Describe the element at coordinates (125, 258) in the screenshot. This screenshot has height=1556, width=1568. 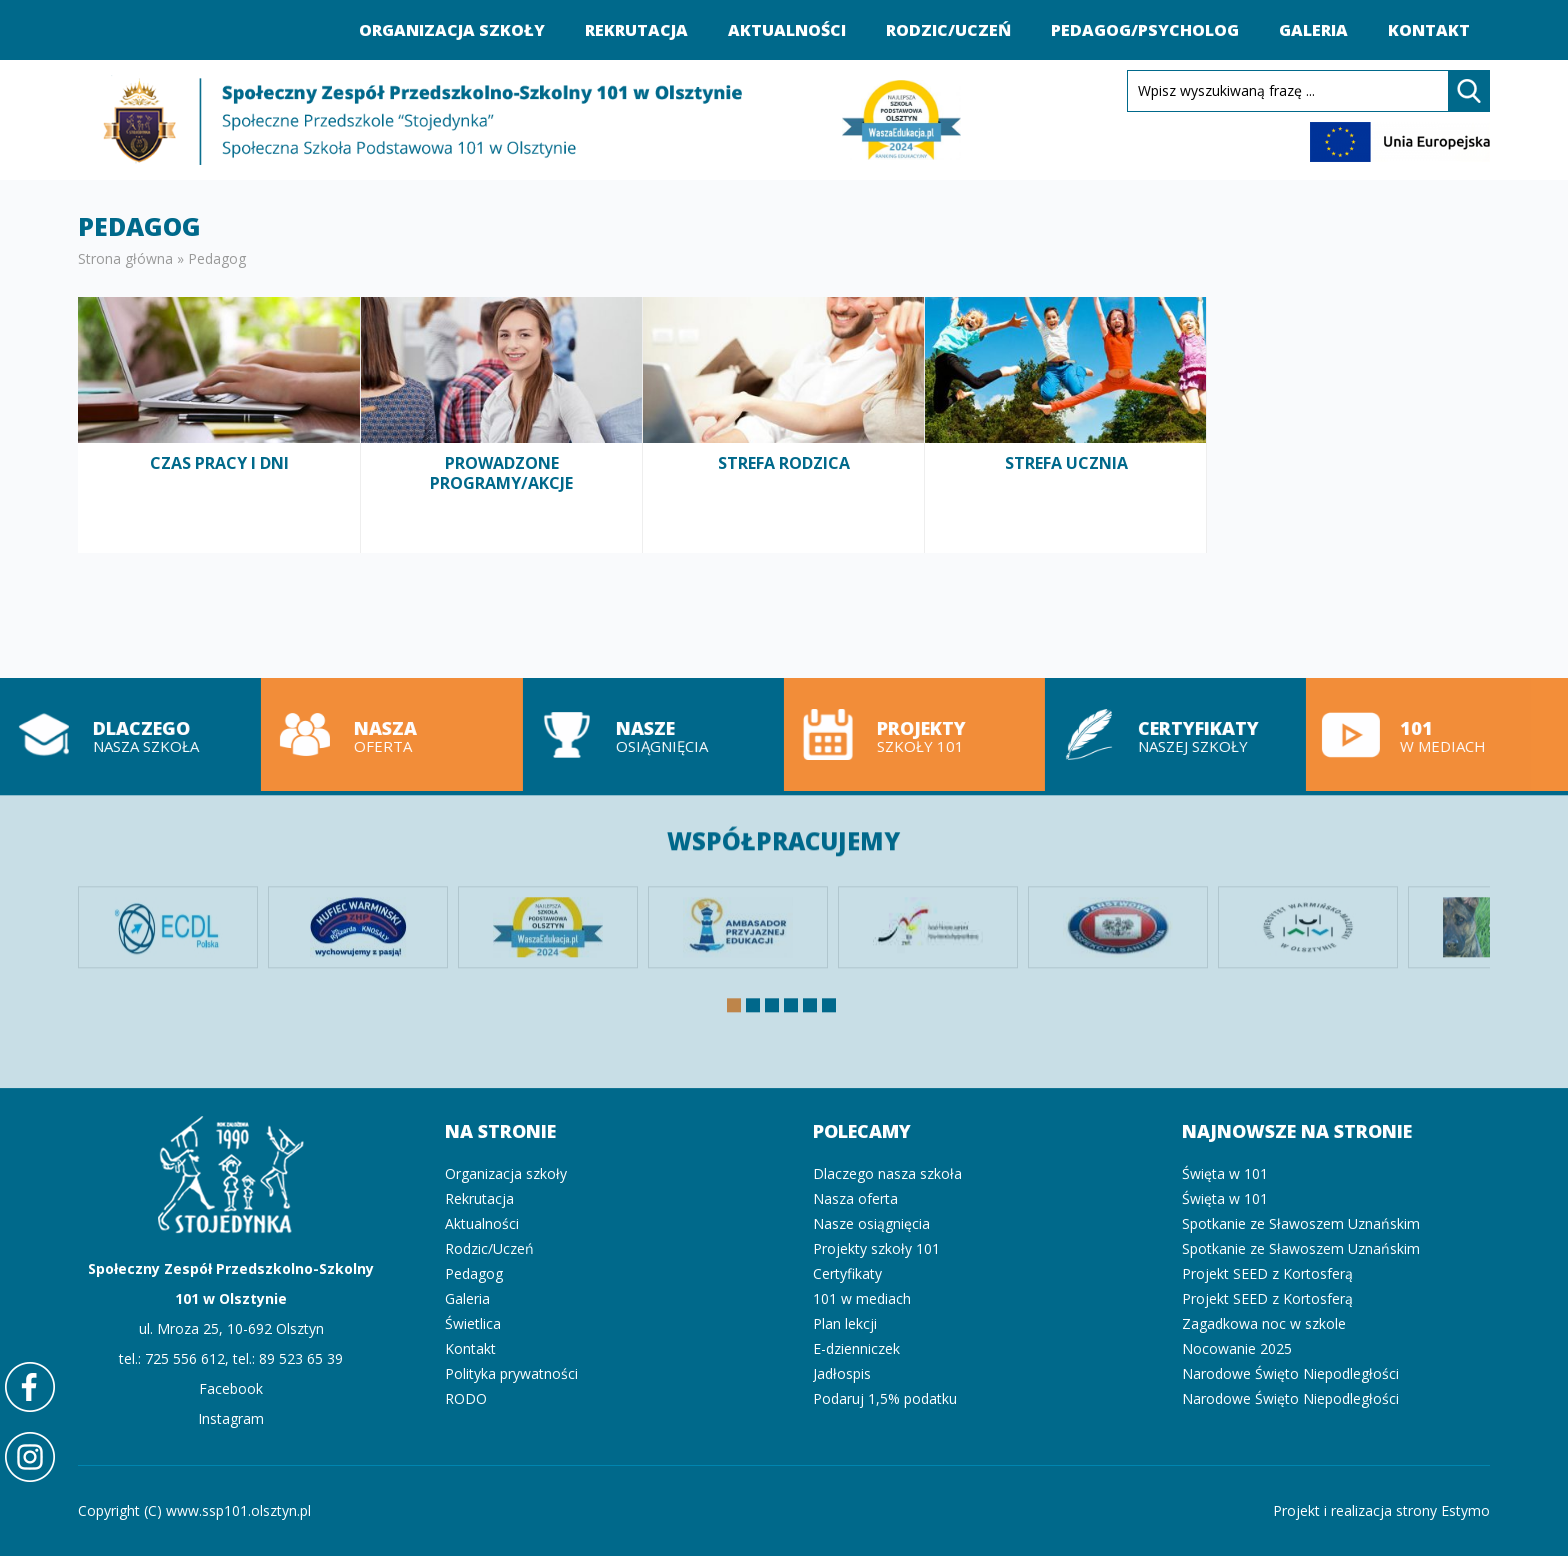
I see `Strona główna` at that location.